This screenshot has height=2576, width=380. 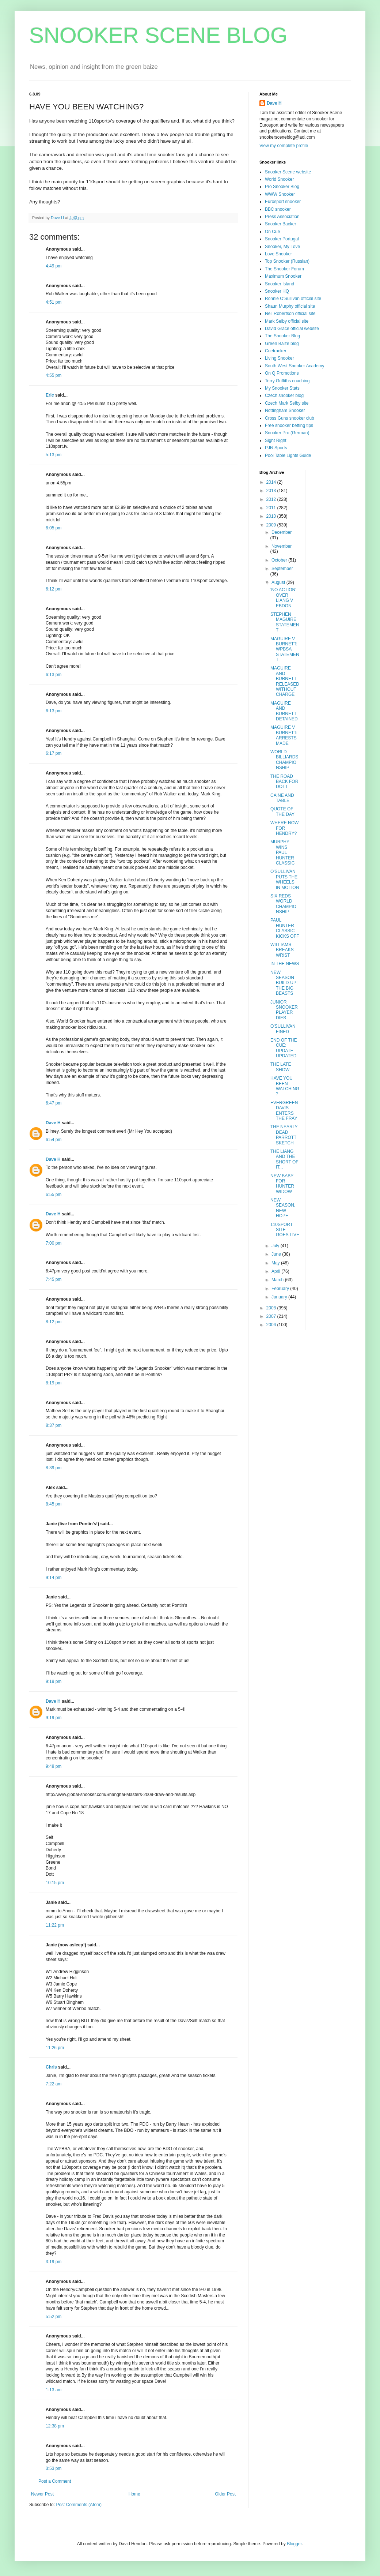 What do you see at coordinates (279, 1297) in the screenshot?
I see `January` at bounding box center [279, 1297].